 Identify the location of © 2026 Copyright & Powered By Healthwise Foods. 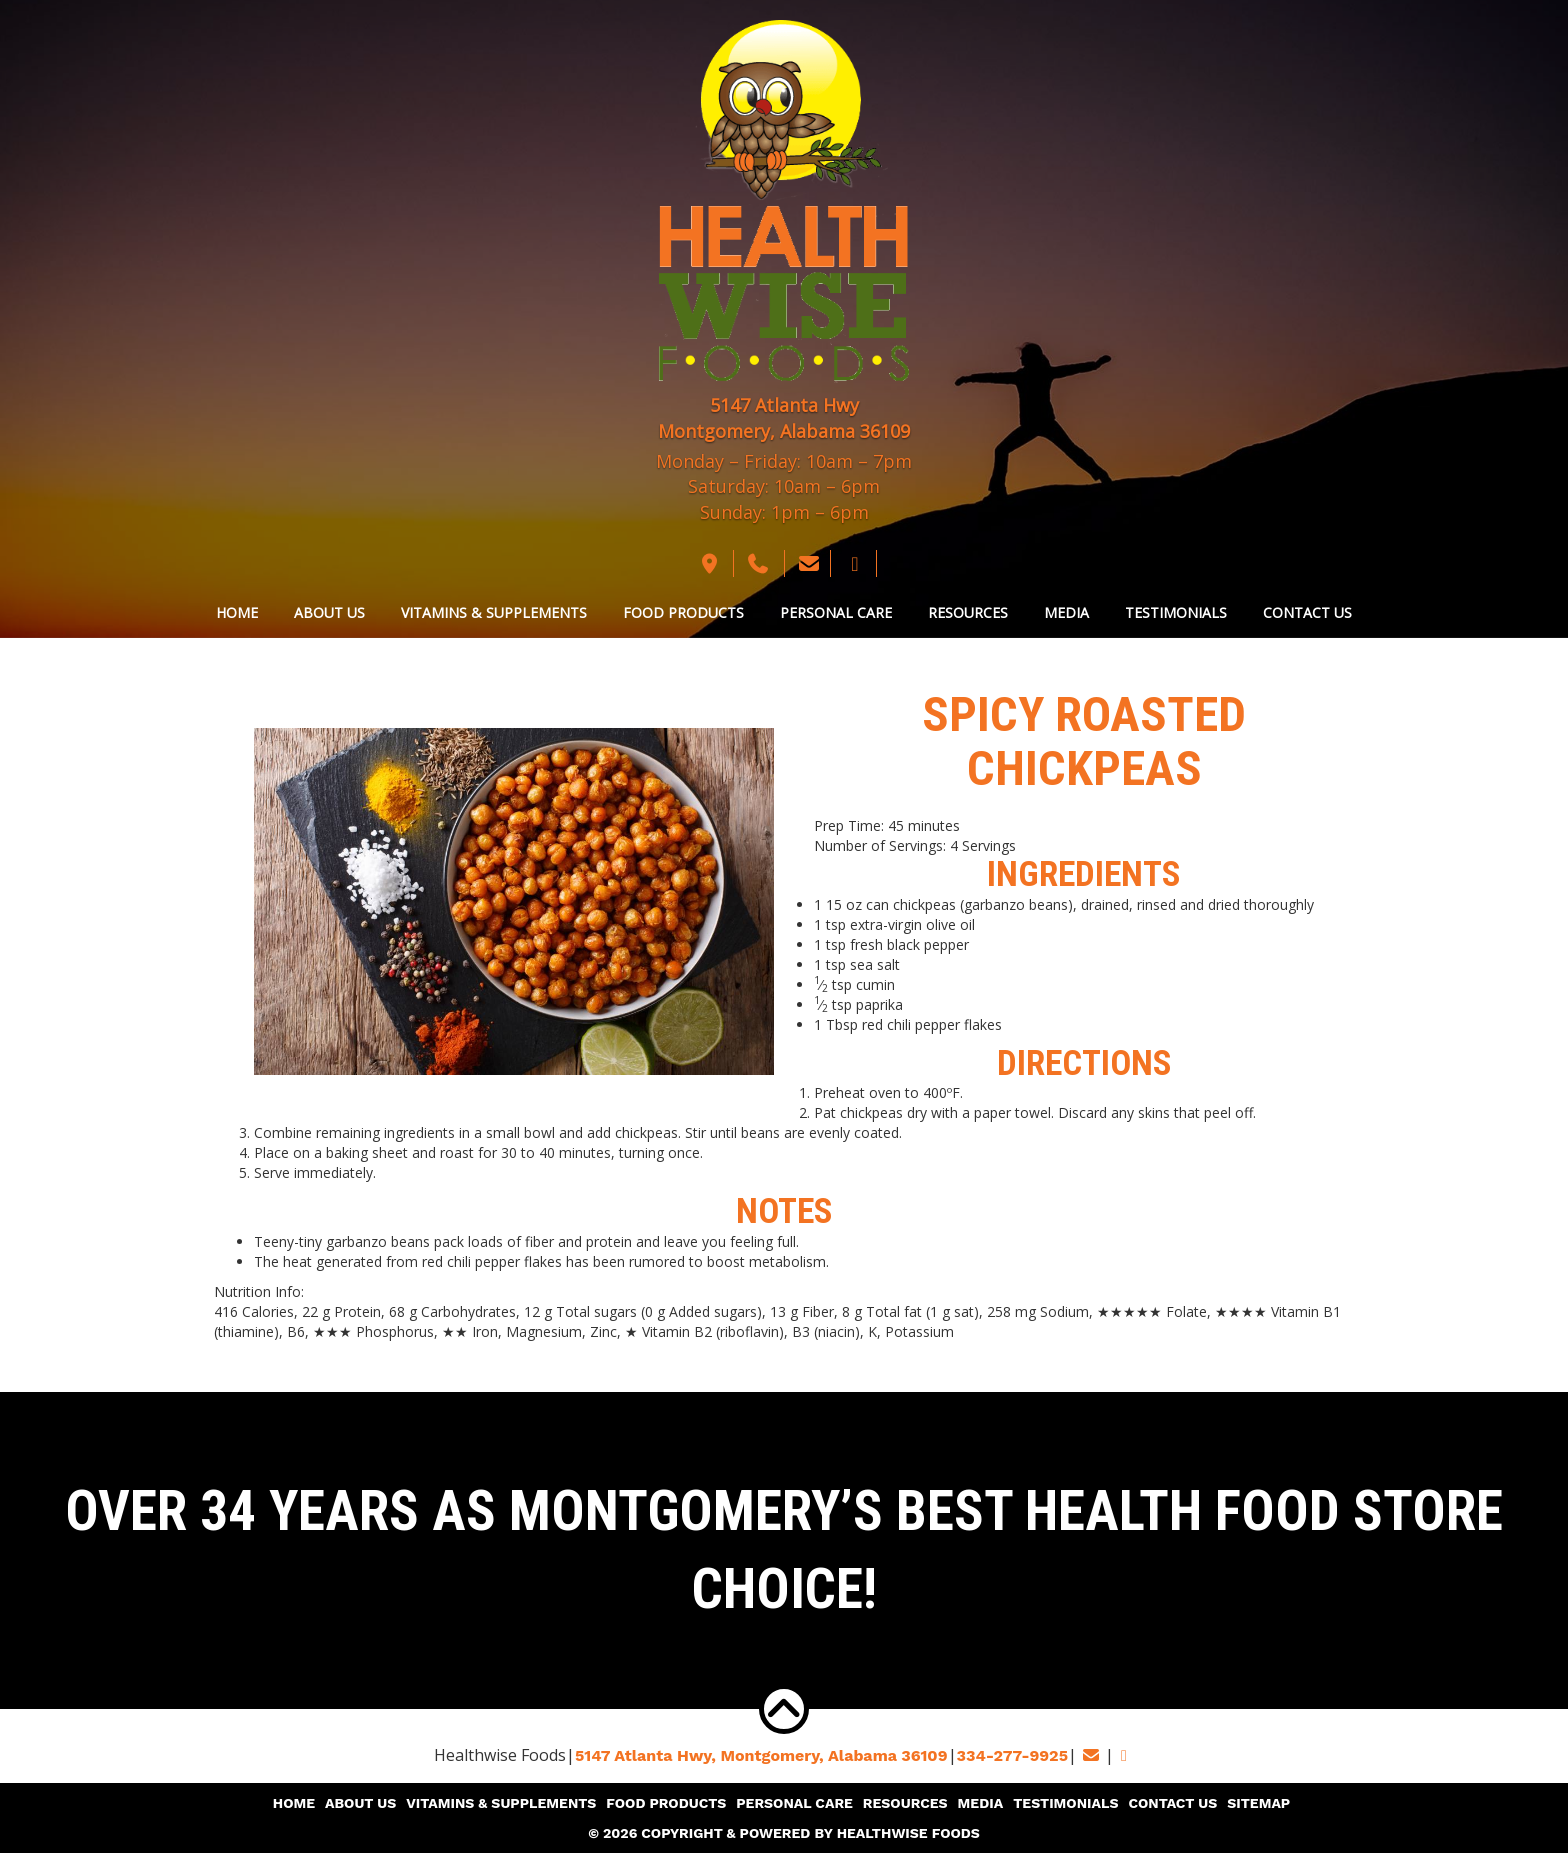
(784, 1833).